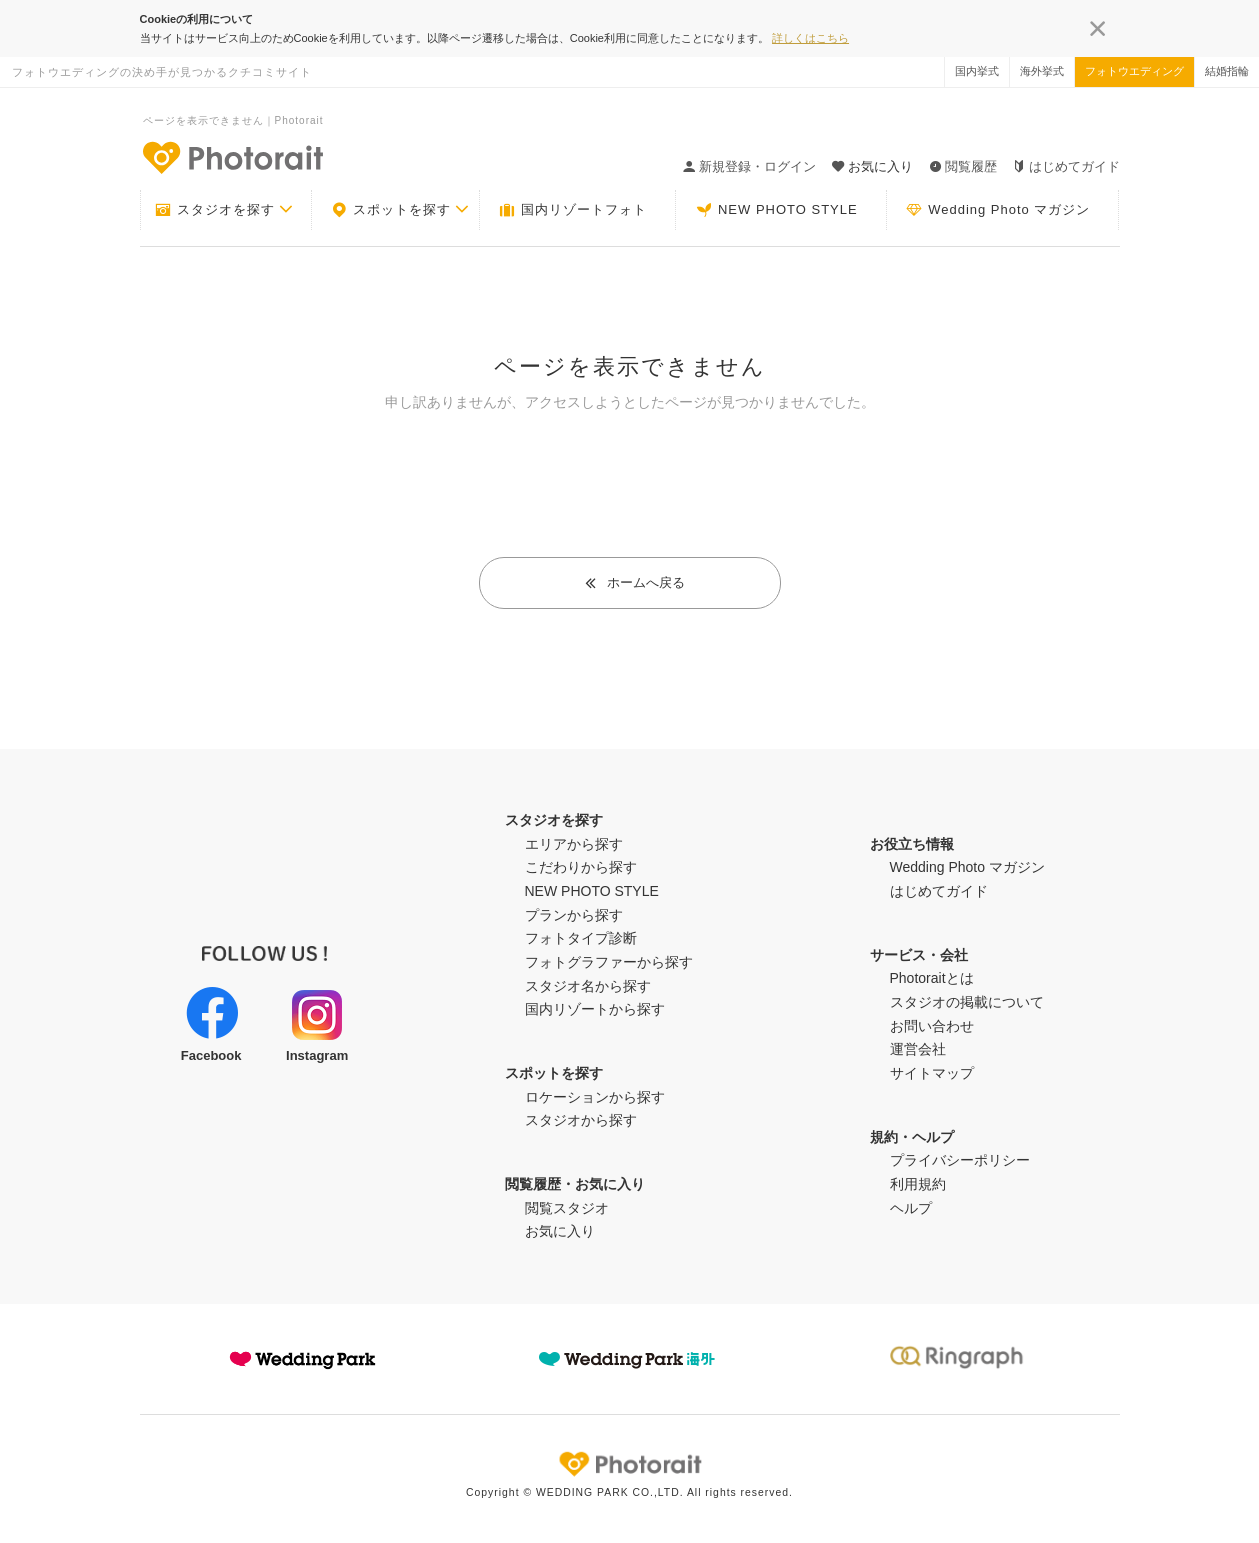 The height and width of the screenshot is (1543, 1259). What do you see at coordinates (560, 1231) in the screenshot?
I see `お気に入り` at bounding box center [560, 1231].